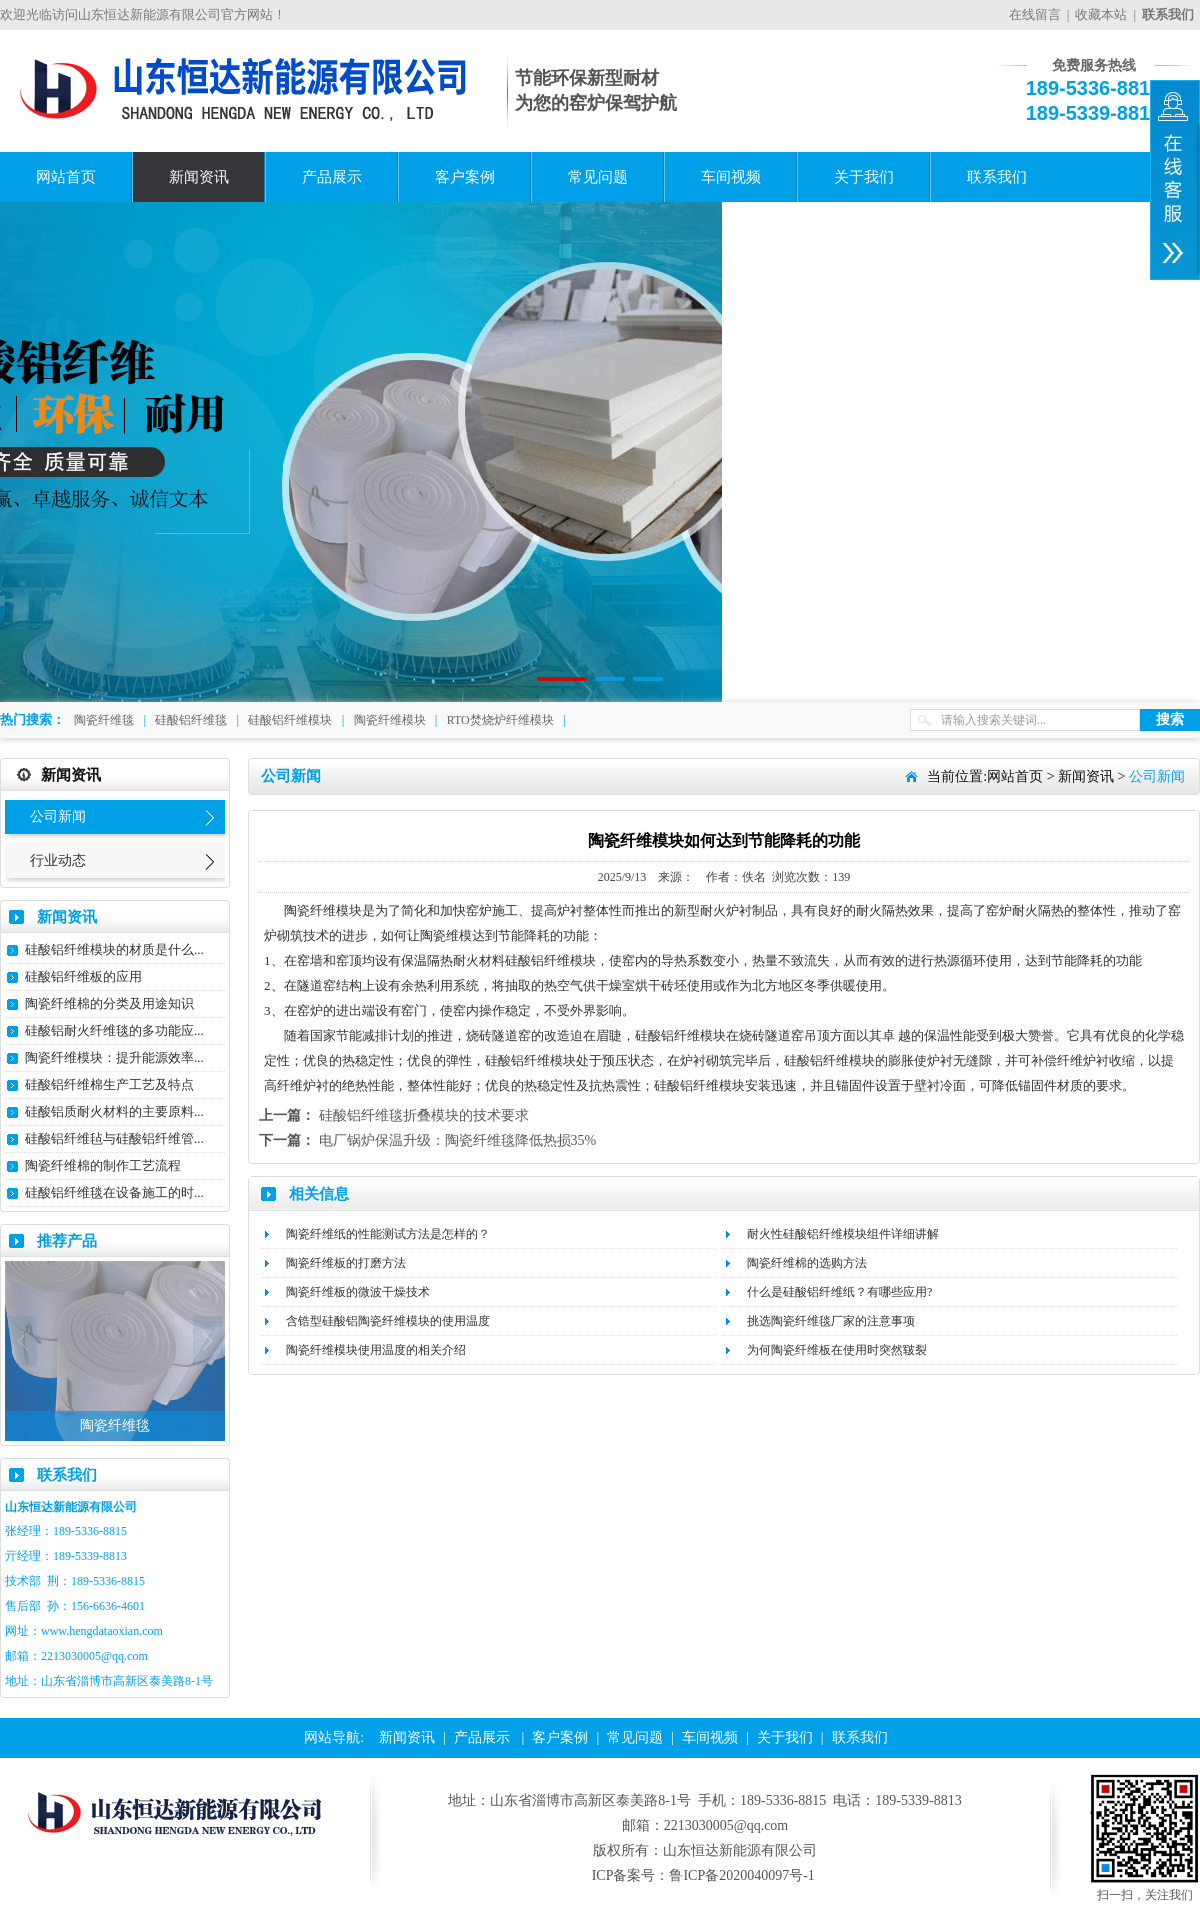 The height and width of the screenshot is (1928, 1200). I want to click on 陶瓷纤维模块：提升能源效率..., so click(114, 1057).